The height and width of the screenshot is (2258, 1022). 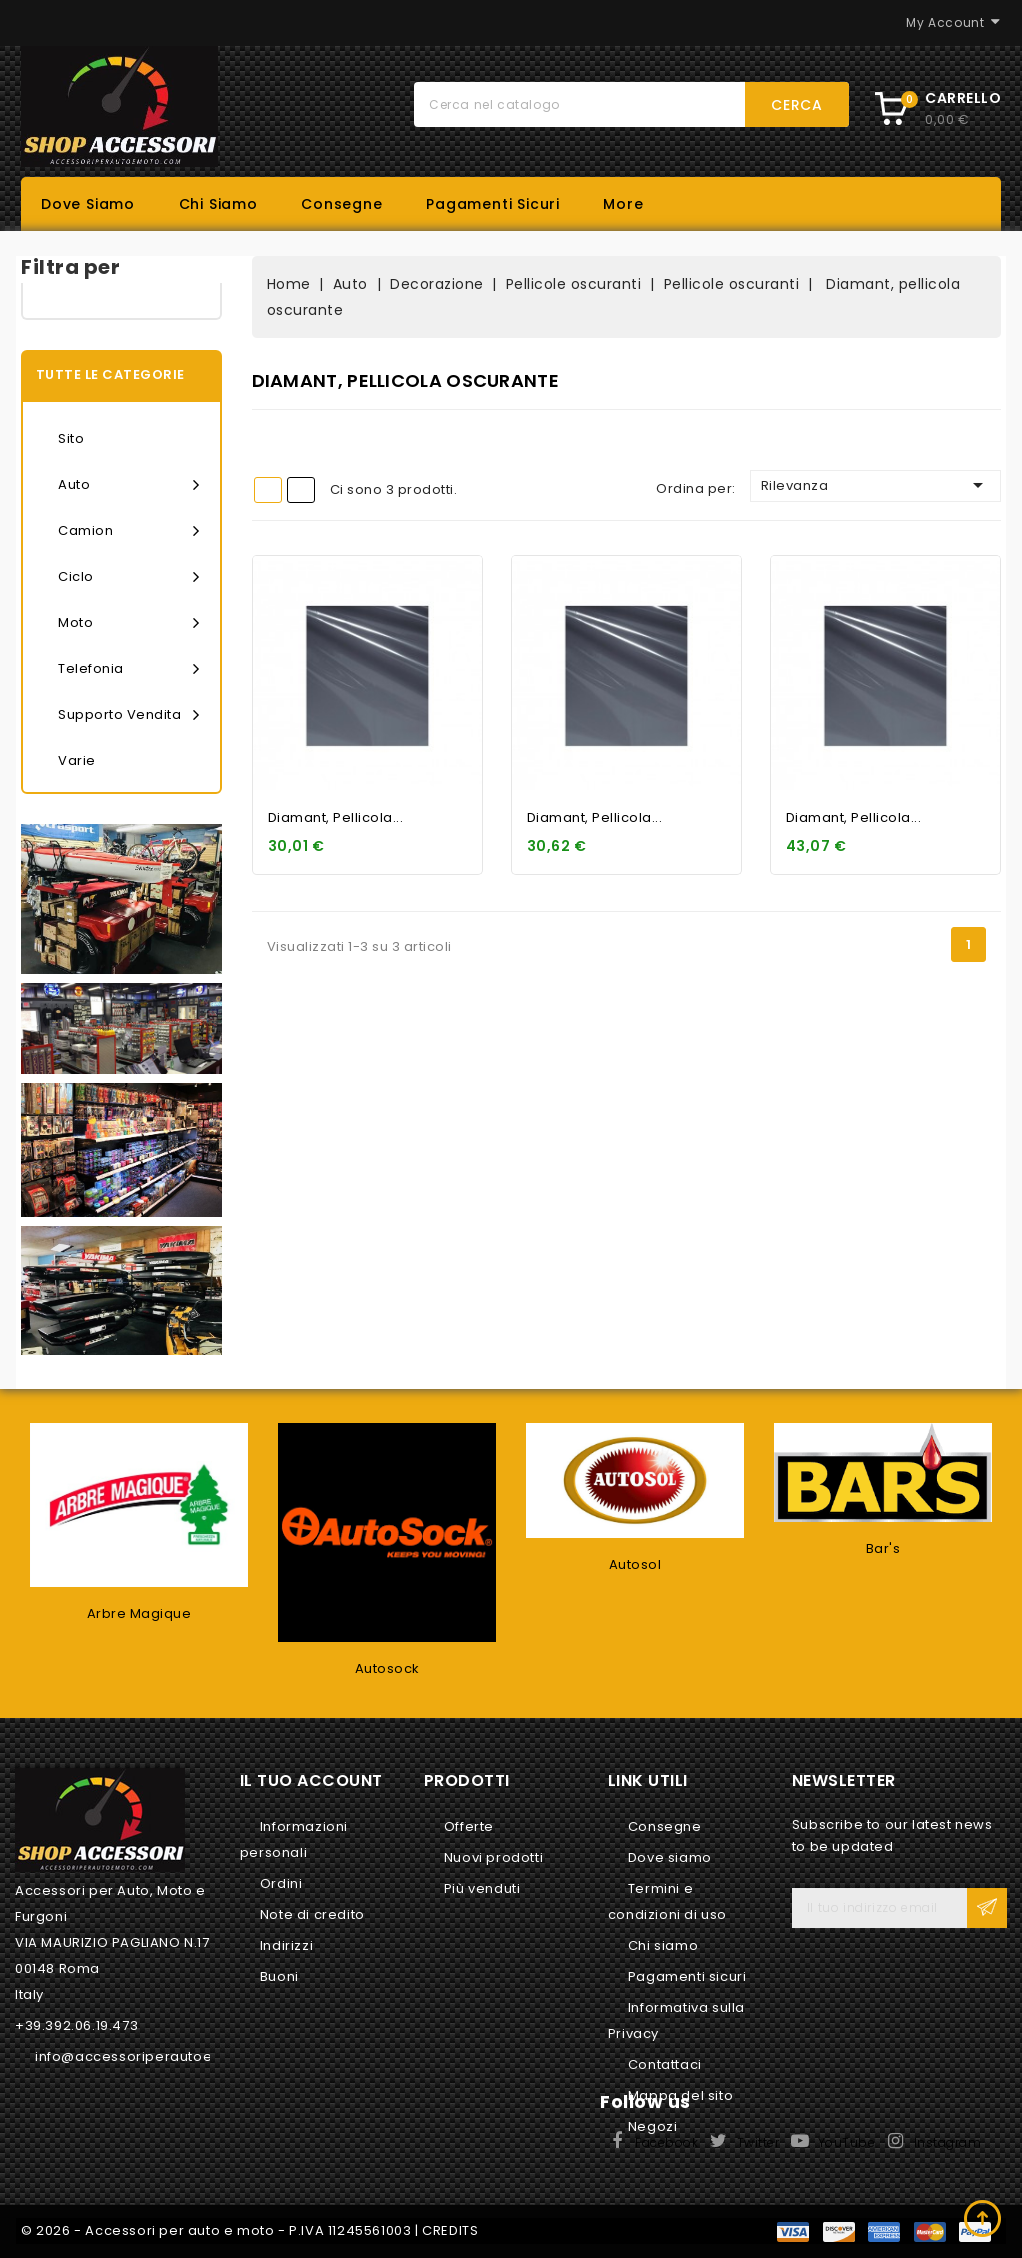 I want to click on List, so click(x=301, y=490).